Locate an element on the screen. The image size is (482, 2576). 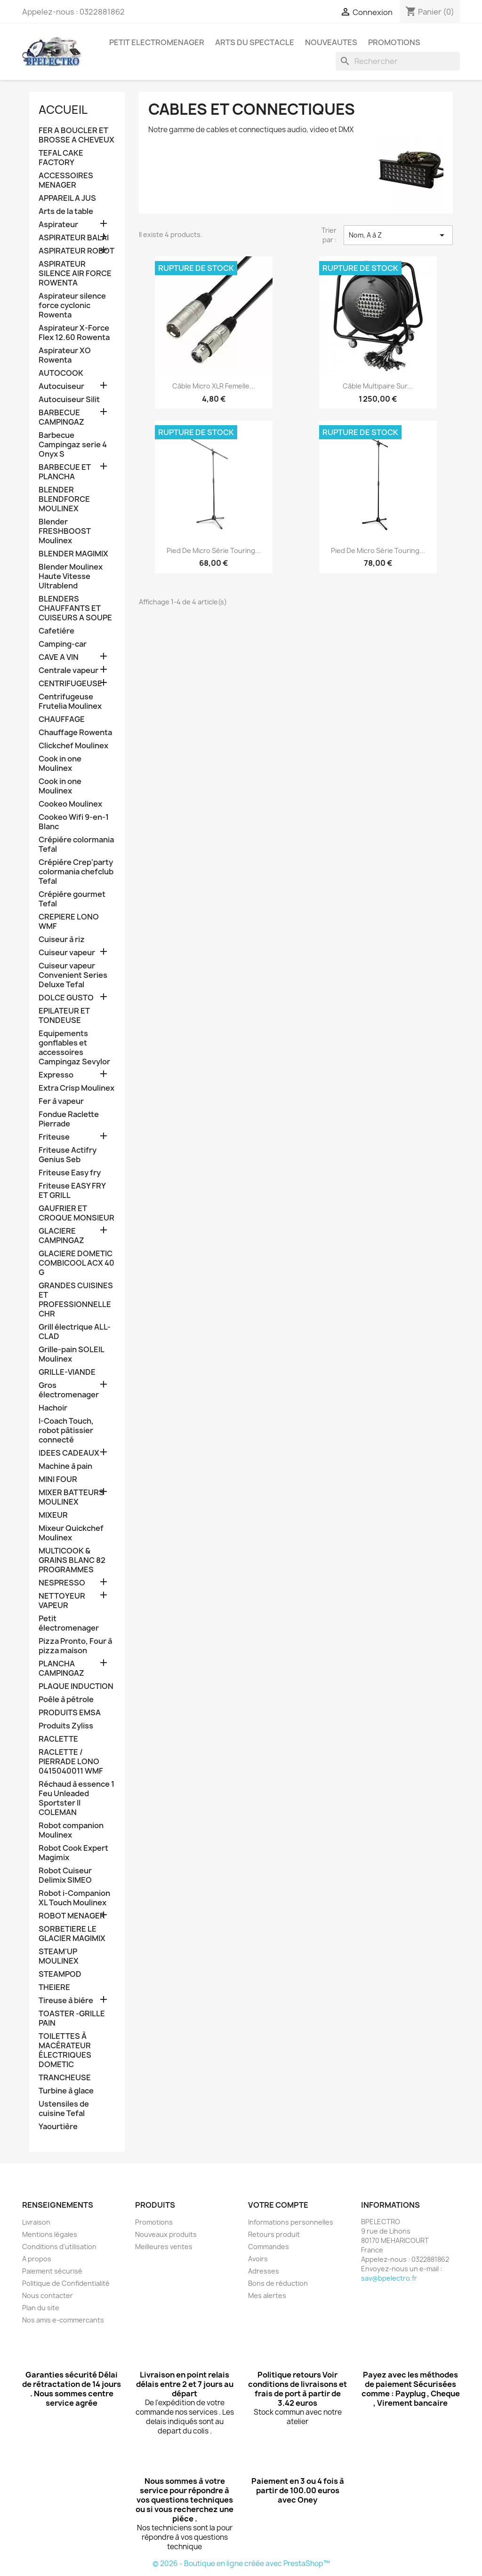
Promotions is located at coordinates (154, 2222).